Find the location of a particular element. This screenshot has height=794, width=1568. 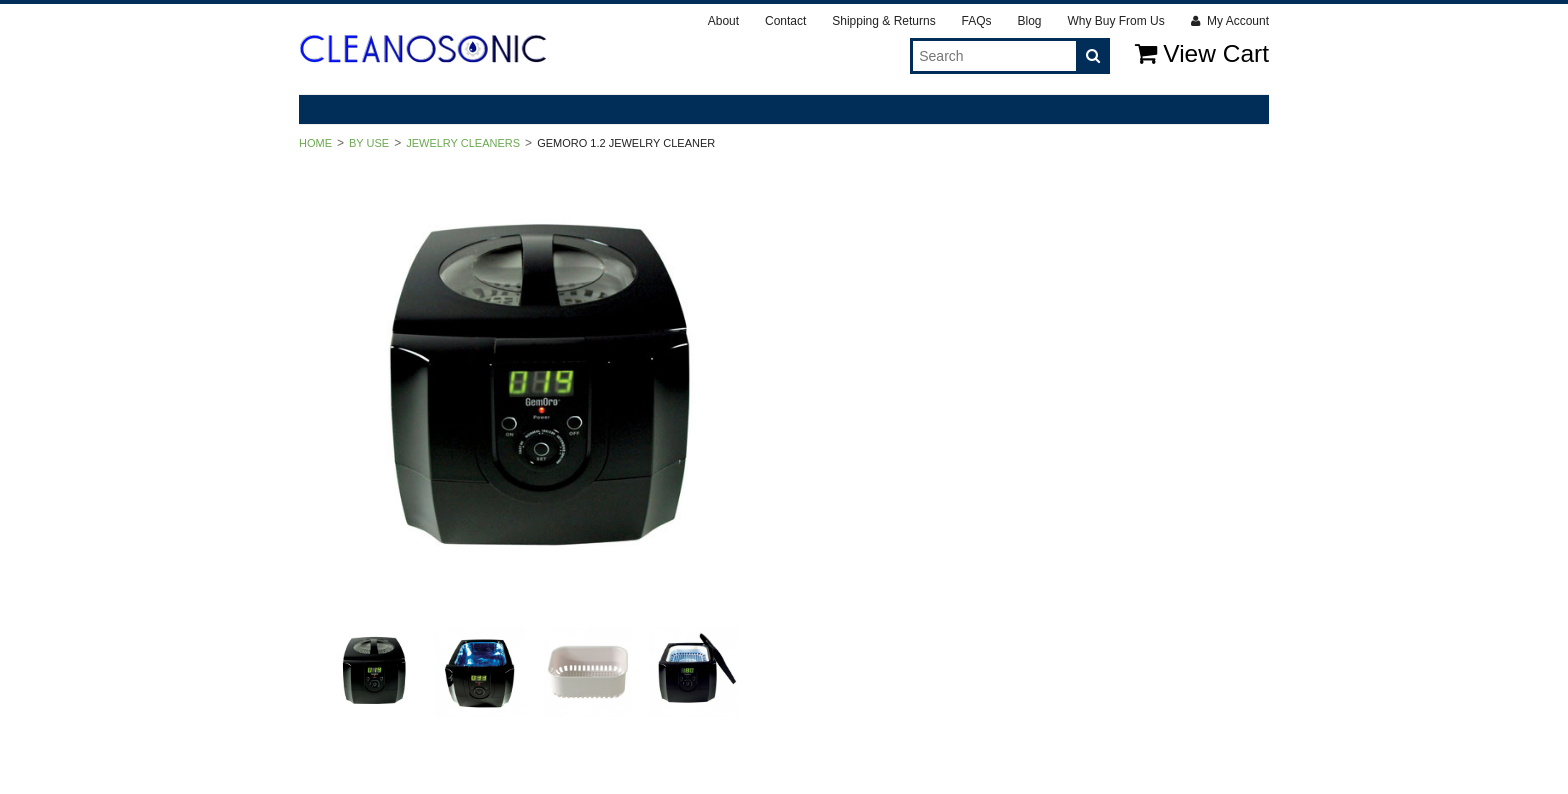

Blog is located at coordinates (1029, 21).